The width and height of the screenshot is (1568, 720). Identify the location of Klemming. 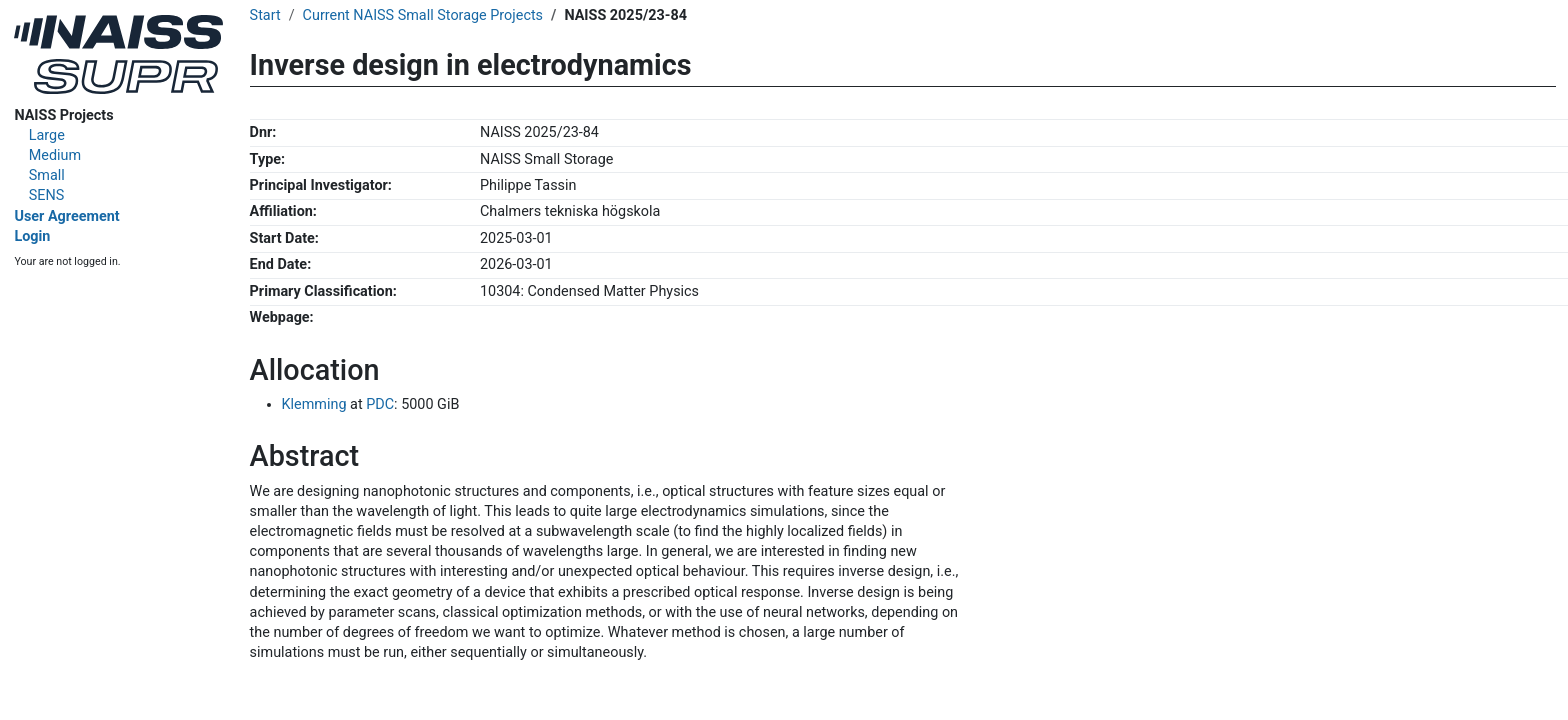
(314, 404).